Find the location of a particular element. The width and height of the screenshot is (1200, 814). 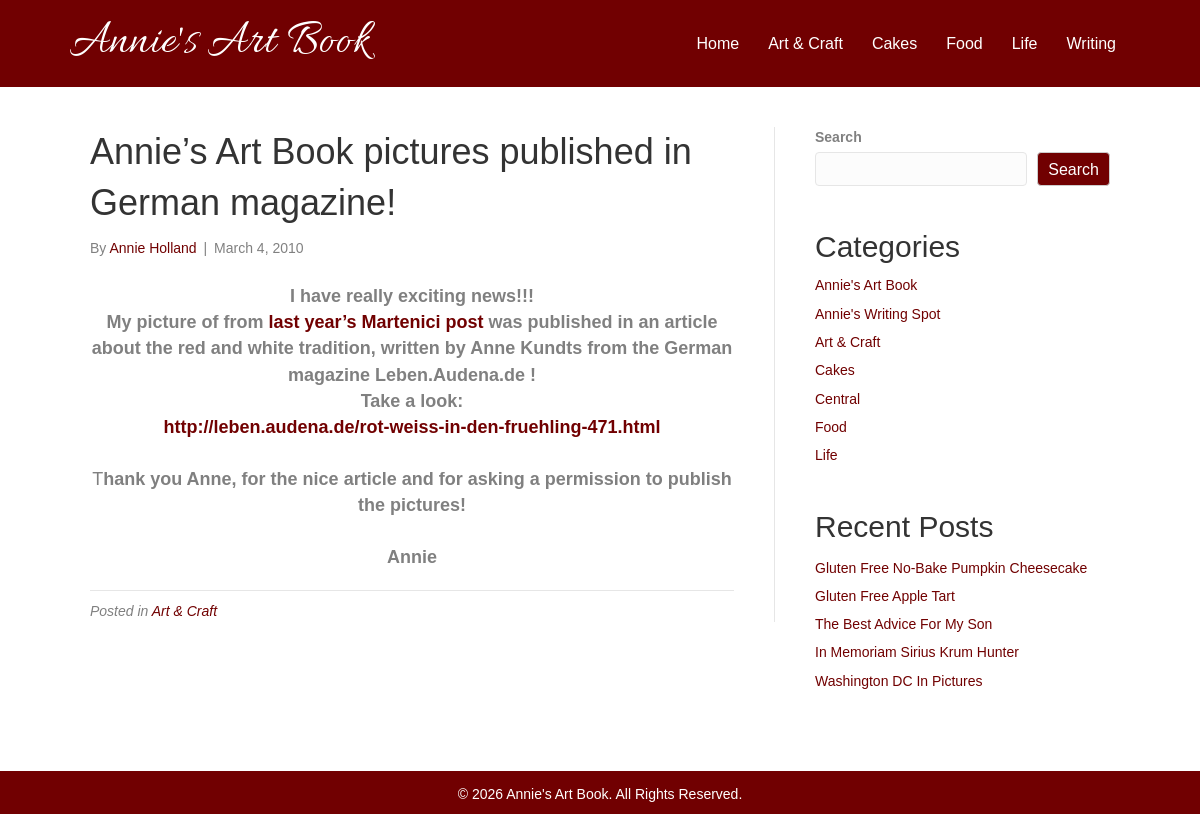

Washington DC In Pictures is located at coordinates (899, 681).